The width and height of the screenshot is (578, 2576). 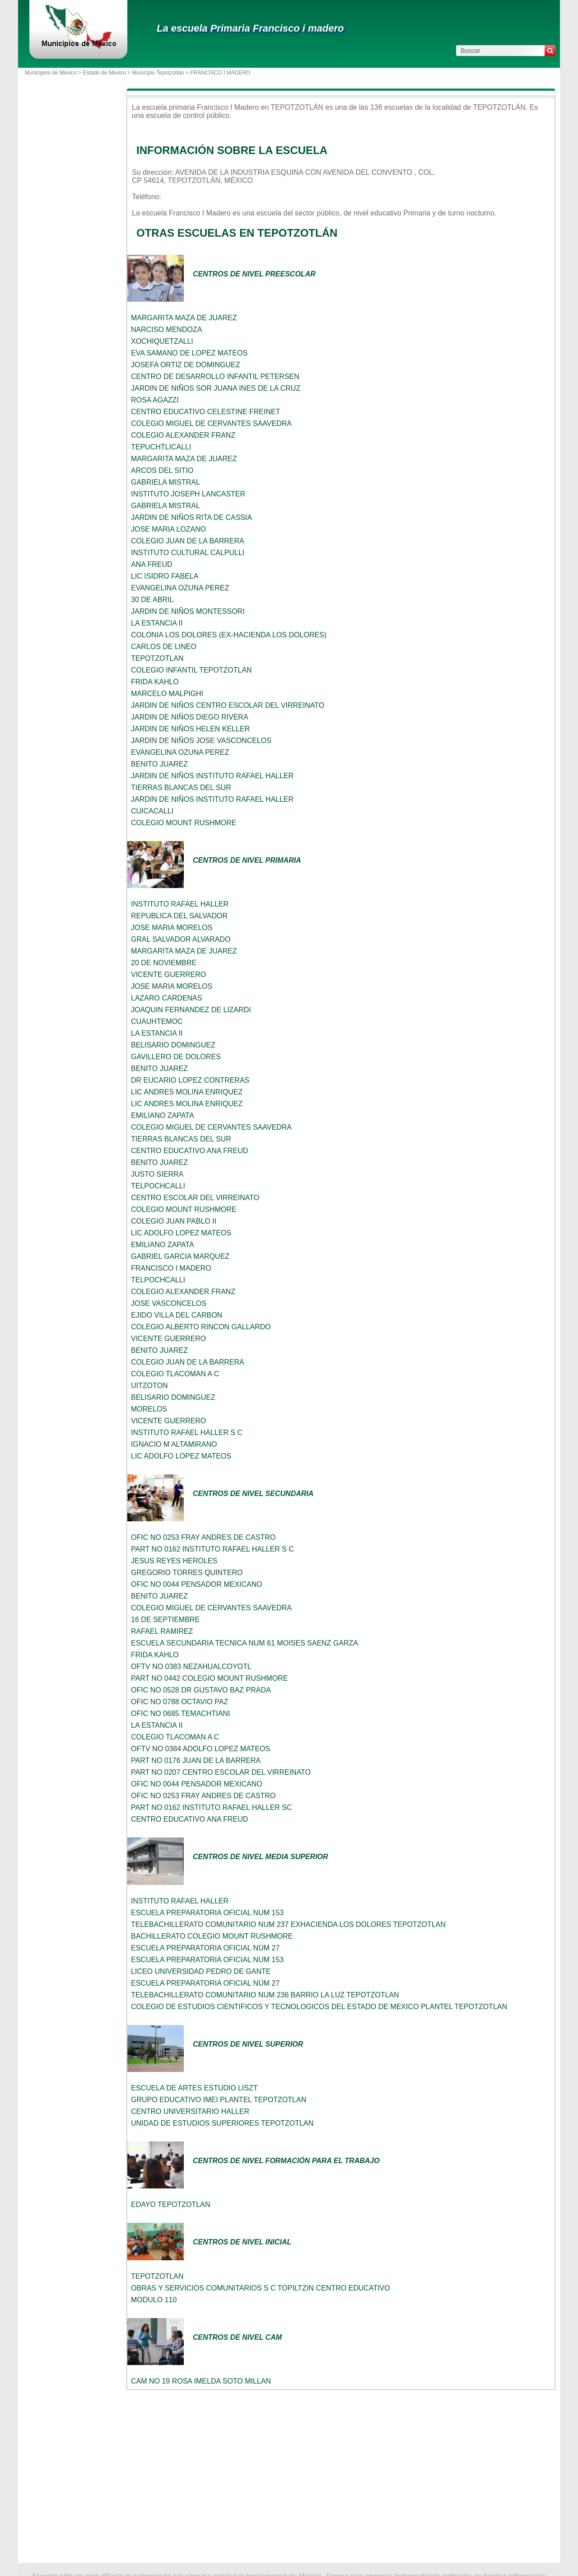 I want to click on 20 DE NOVIEMBRE, so click(x=163, y=963).